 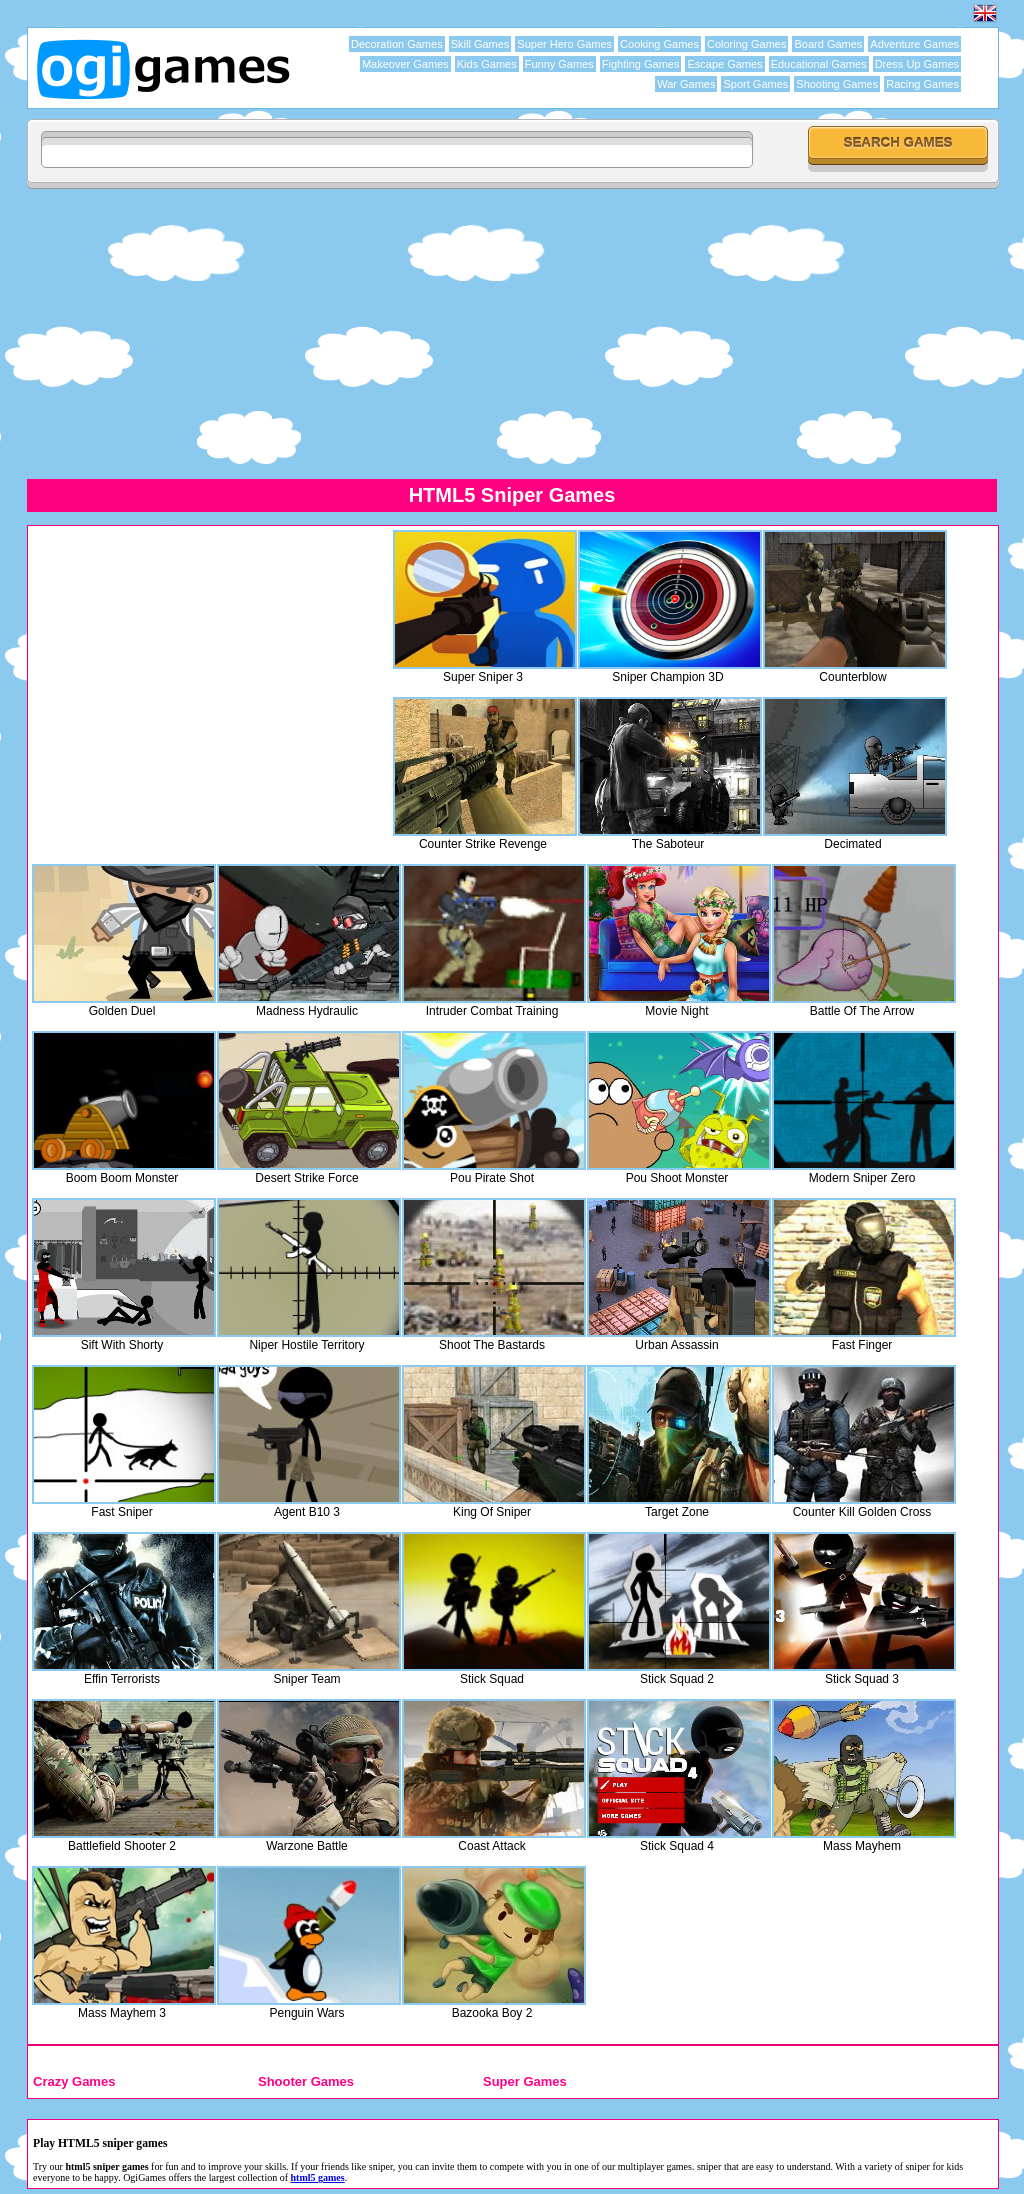 I want to click on Board Games, so click(x=828, y=44).